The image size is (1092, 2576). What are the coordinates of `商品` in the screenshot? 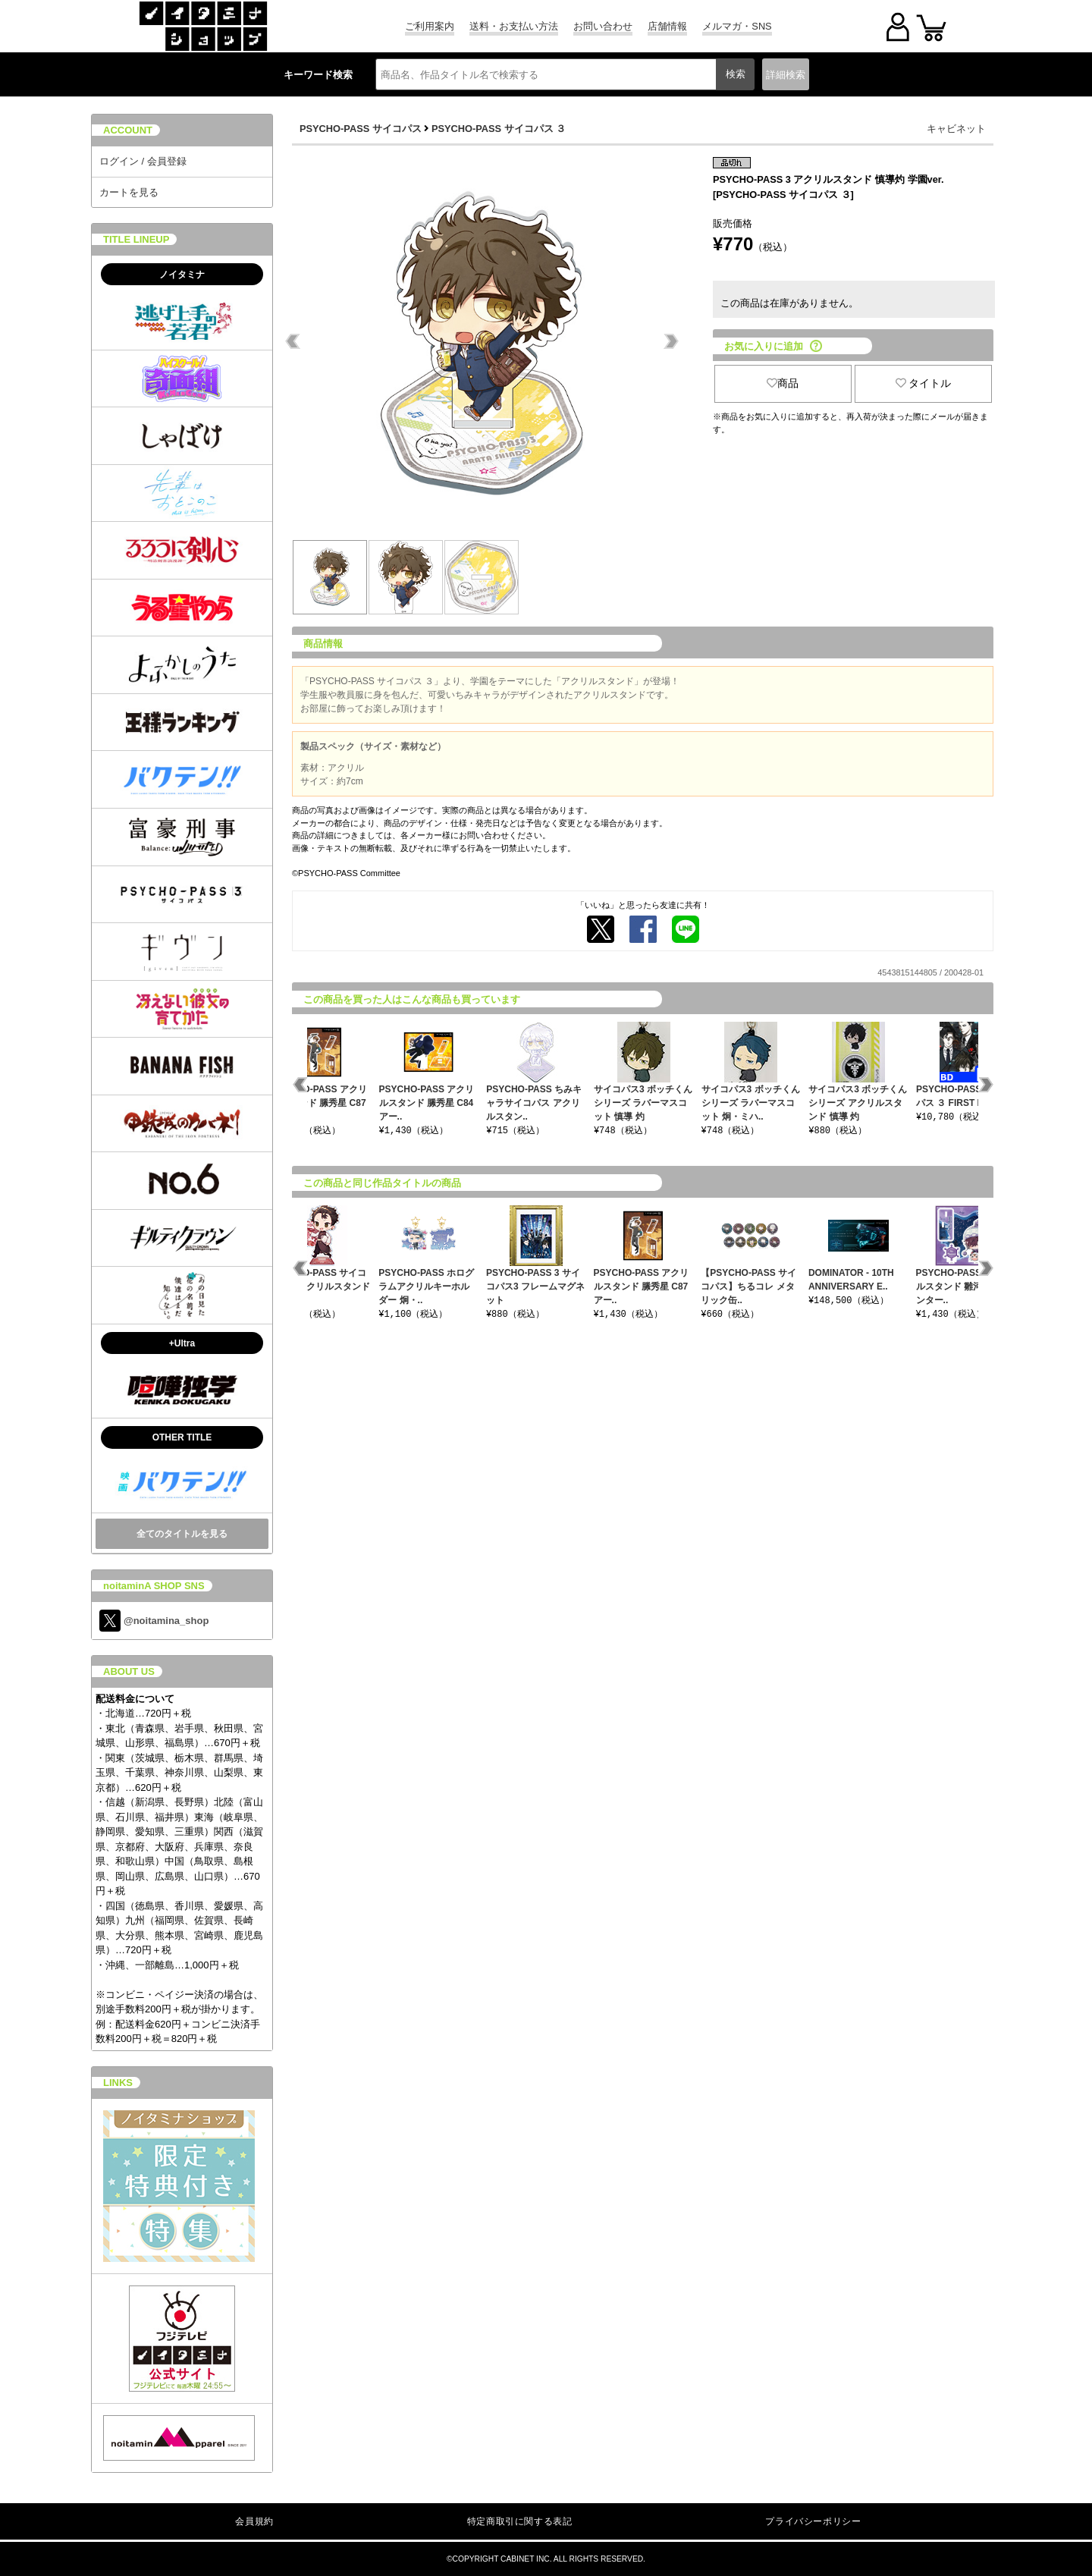 It's located at (783, 383).